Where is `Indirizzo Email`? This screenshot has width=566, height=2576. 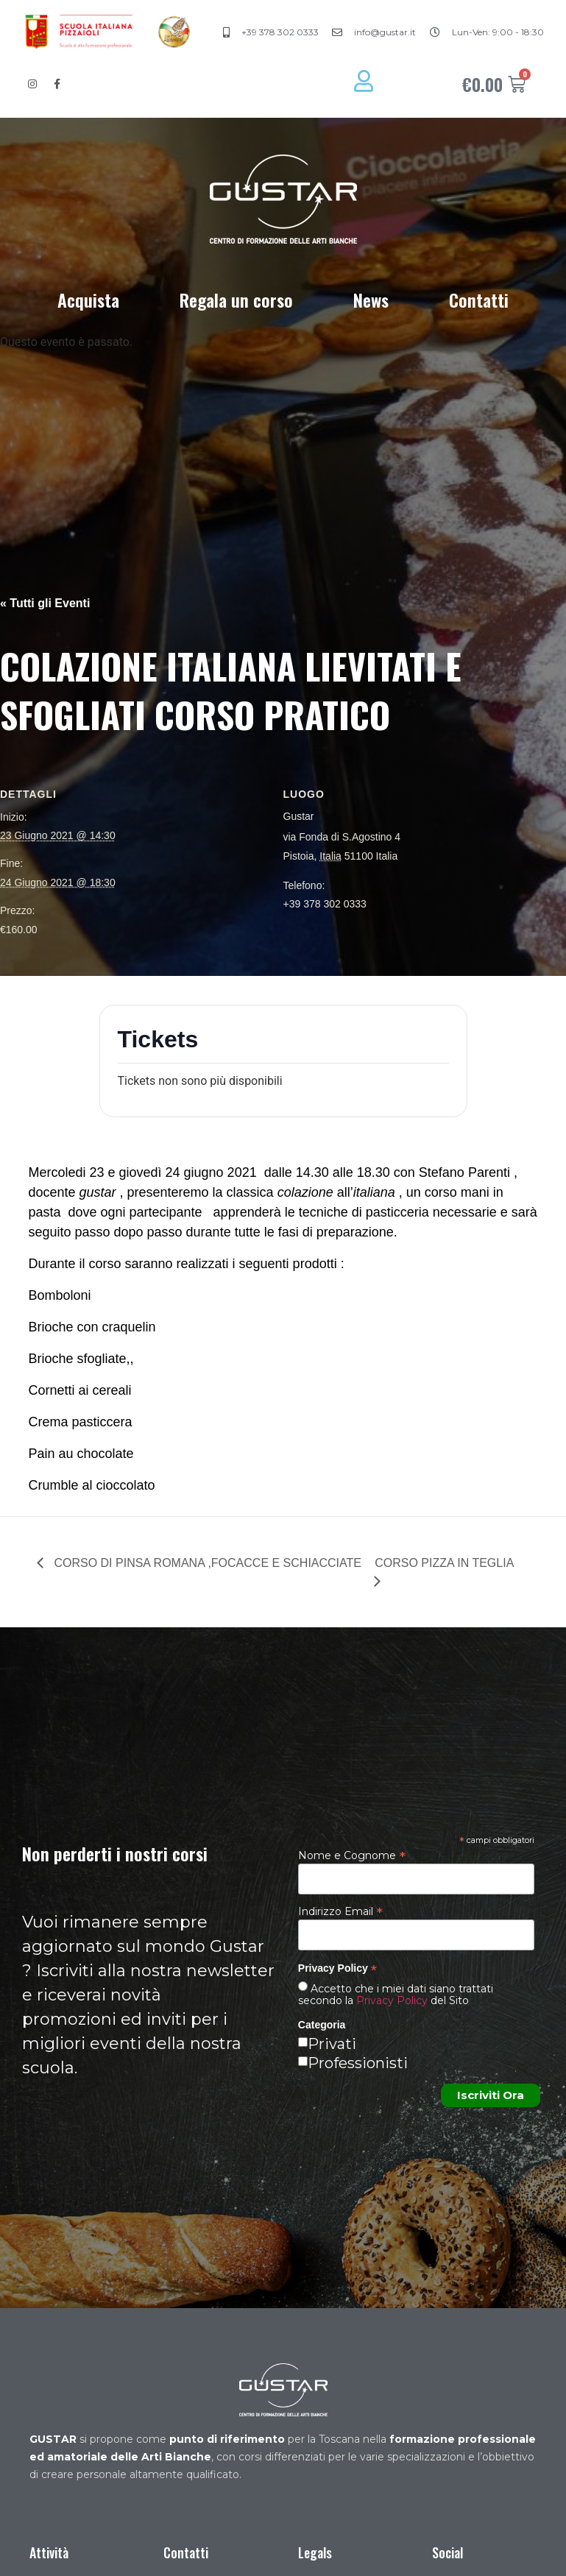
Indirizzo Email is located at coordinates (340, 1910).